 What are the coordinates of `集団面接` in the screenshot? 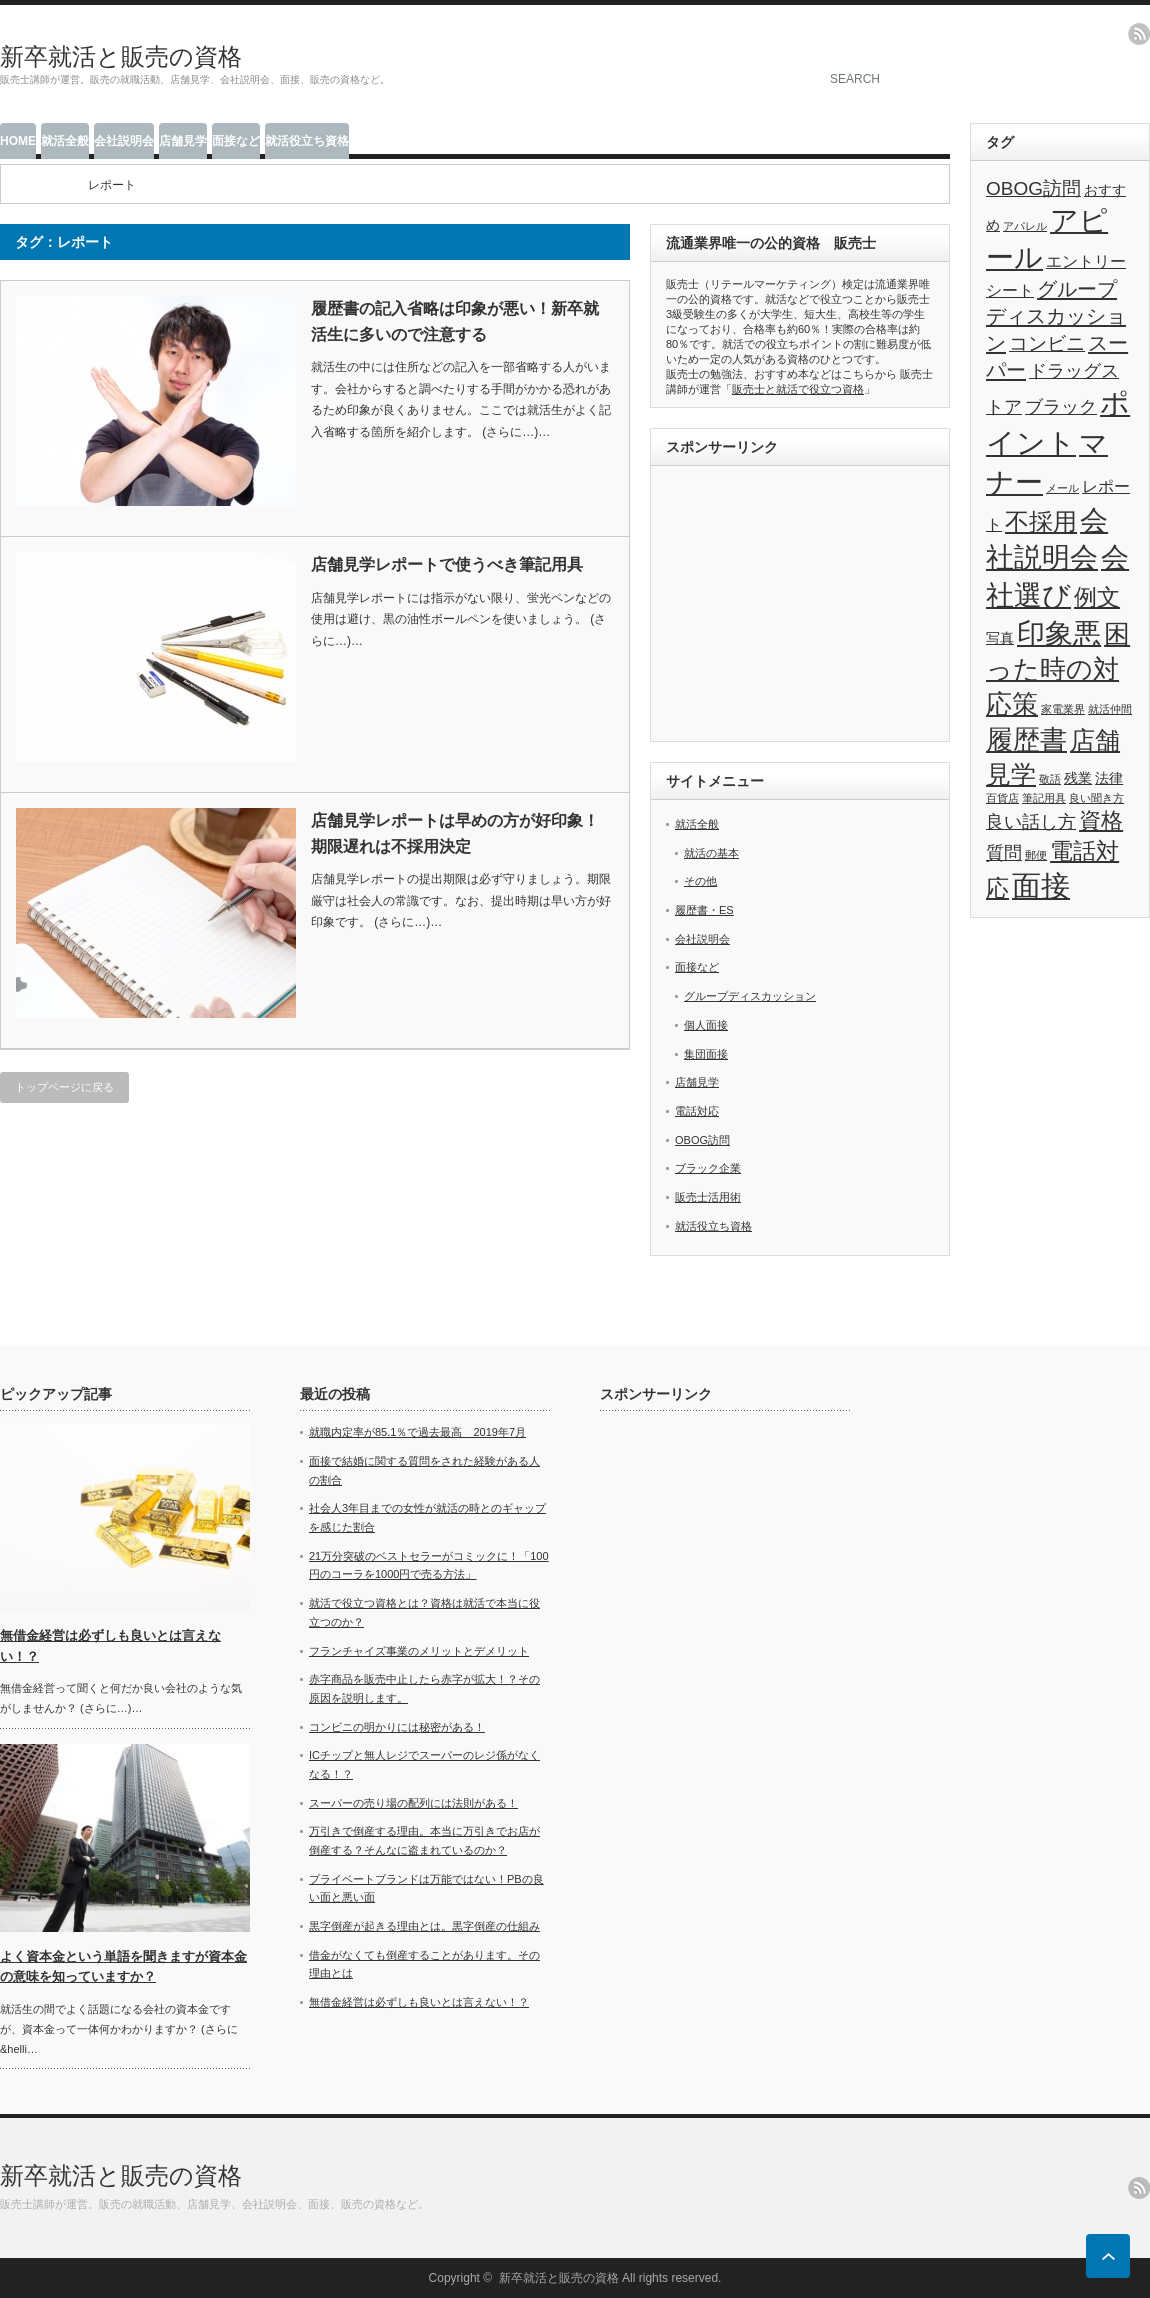 It's located at (706, 1054).